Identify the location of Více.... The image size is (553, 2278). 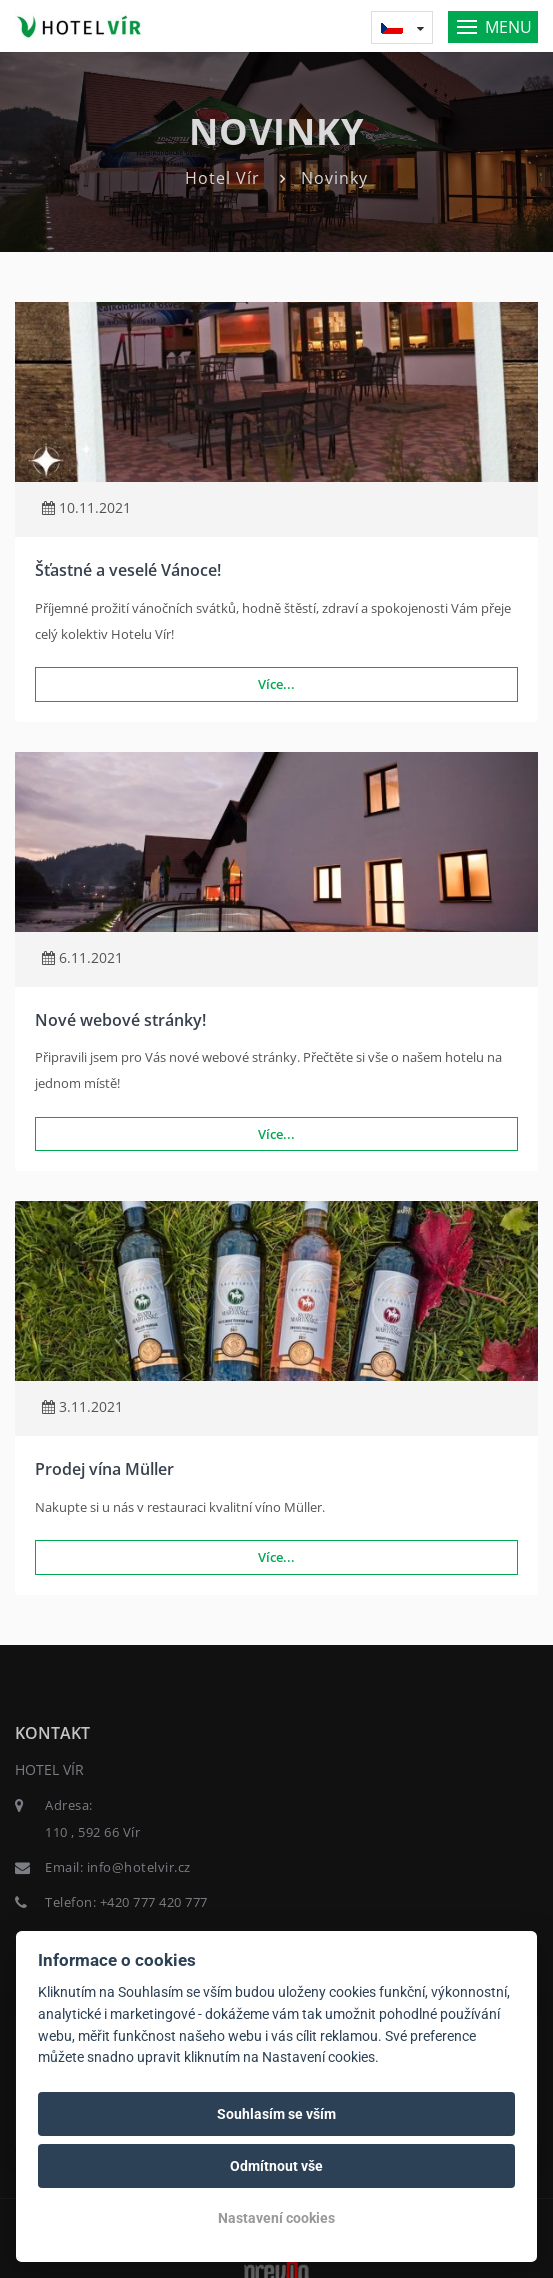
(276, 684).